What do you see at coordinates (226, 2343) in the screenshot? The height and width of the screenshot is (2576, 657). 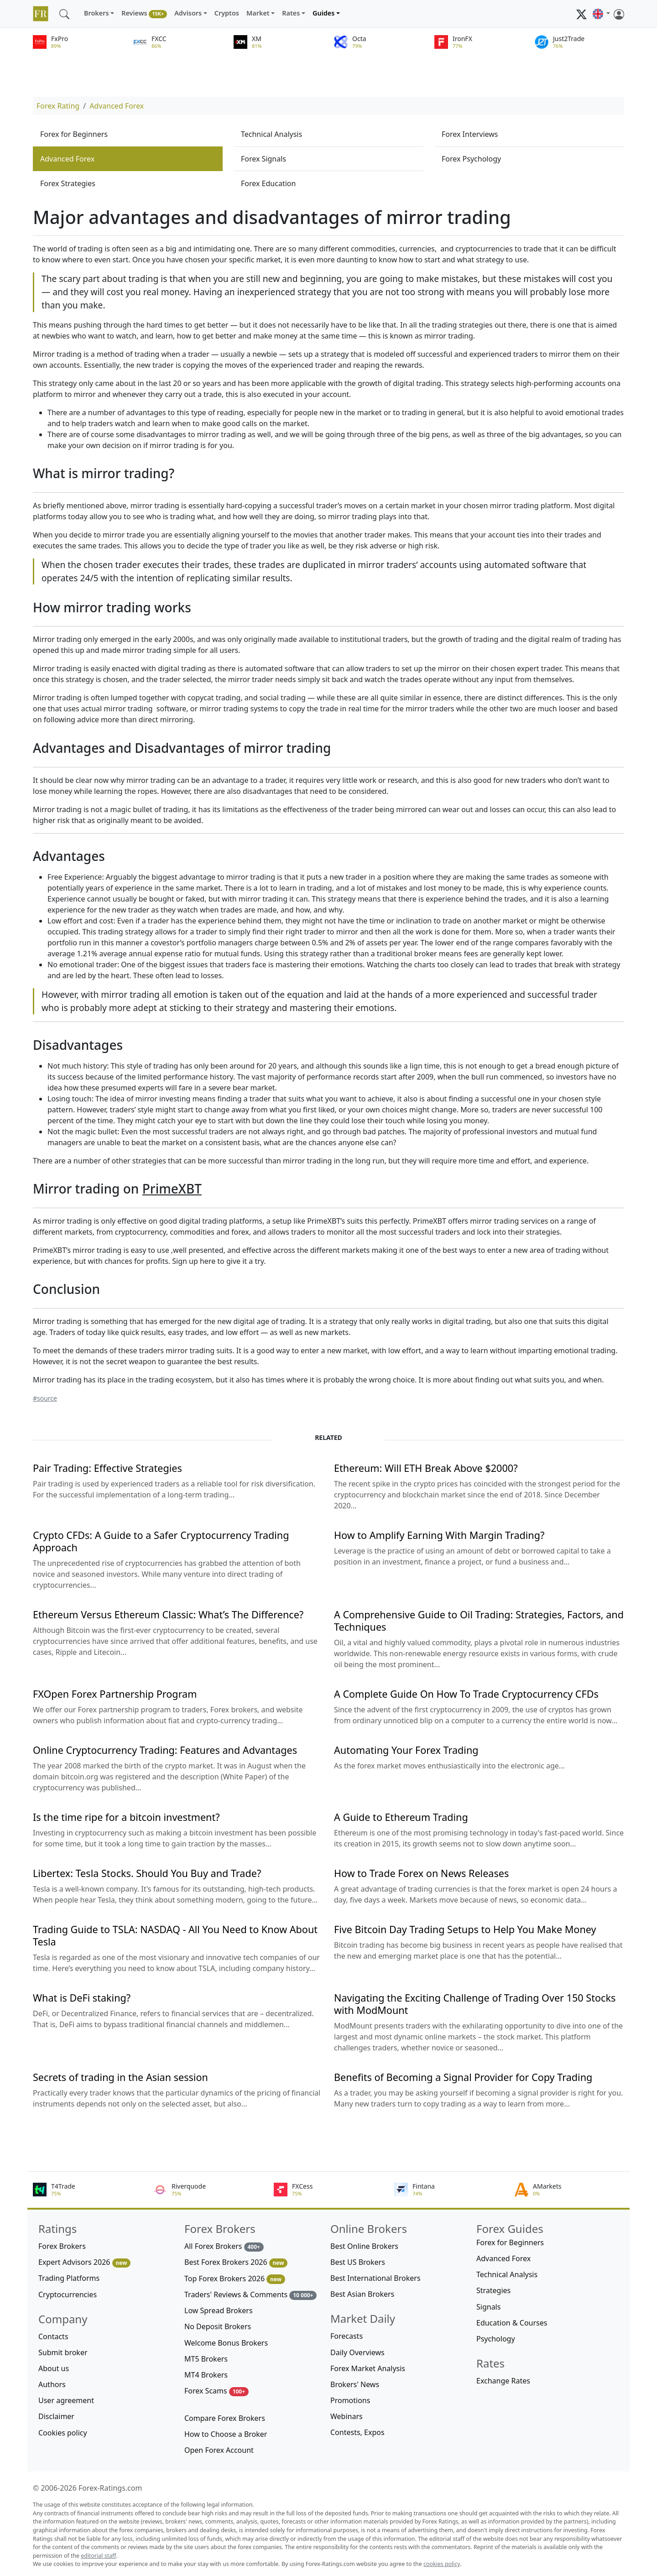 I see `Welcome Bonus Brokers` at bounding box center [226, 2343].